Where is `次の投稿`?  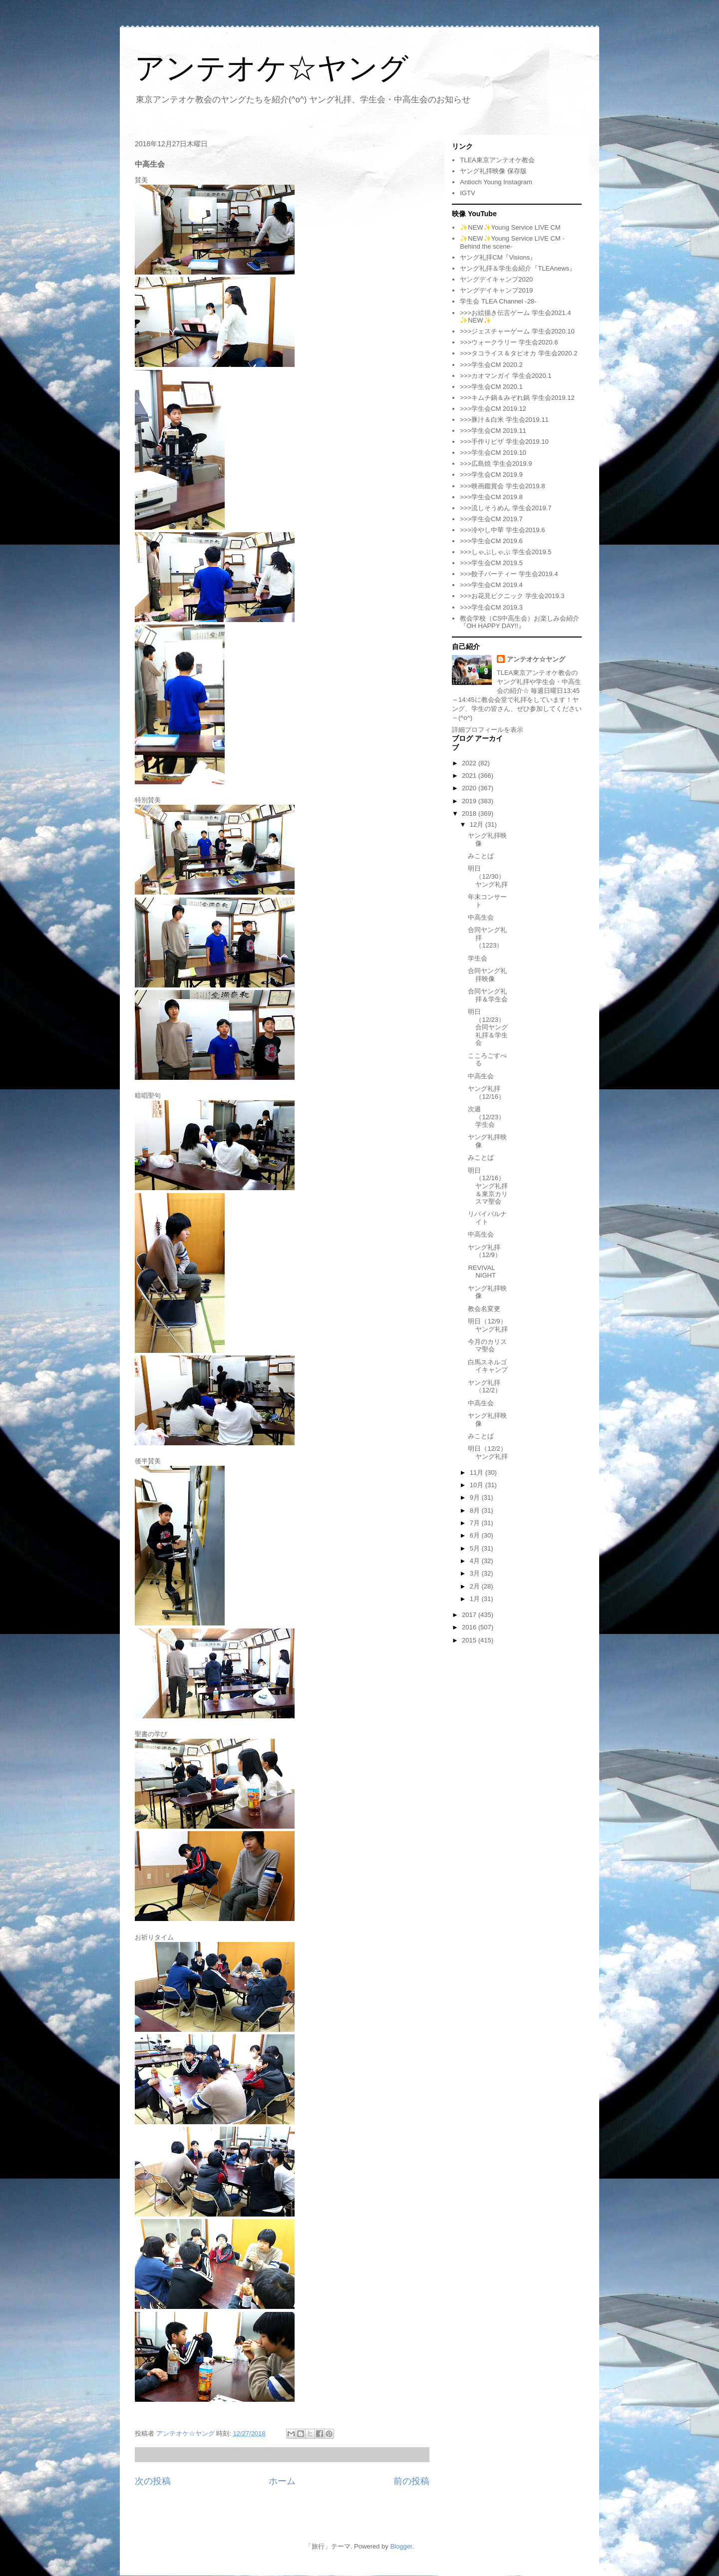
次の投稿 is located at coordinates (153, 2481).